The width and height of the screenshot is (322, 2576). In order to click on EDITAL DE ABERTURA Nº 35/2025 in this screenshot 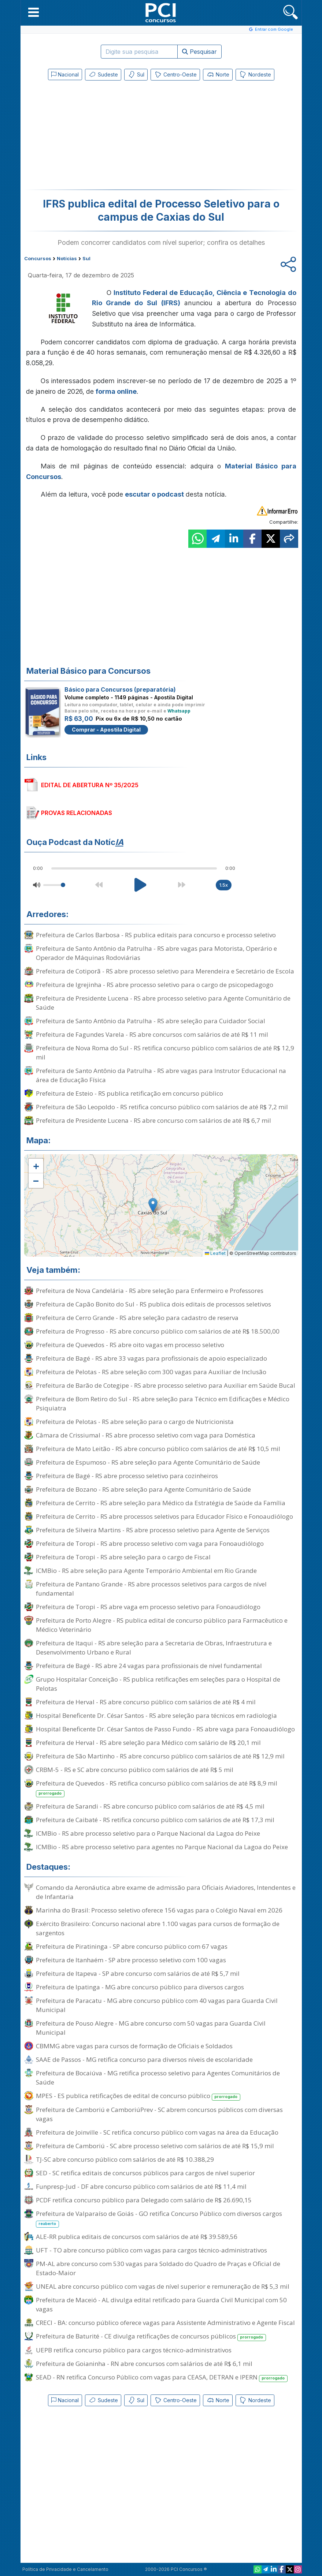, I will do `click(89, 785)`.